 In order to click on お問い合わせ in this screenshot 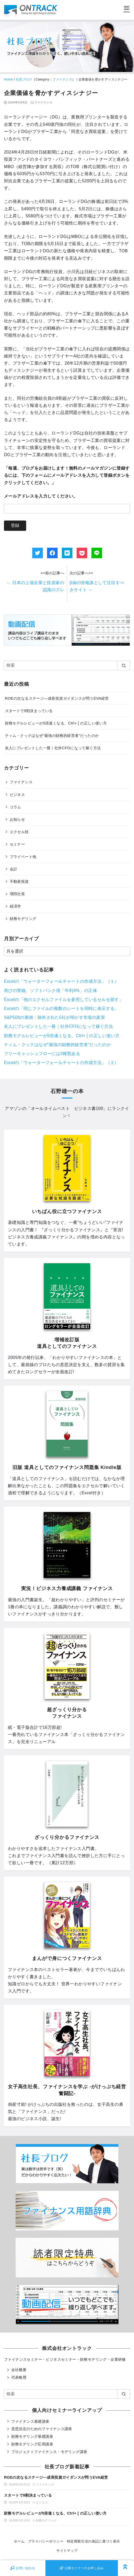, I will do `click(22, 2568)`.